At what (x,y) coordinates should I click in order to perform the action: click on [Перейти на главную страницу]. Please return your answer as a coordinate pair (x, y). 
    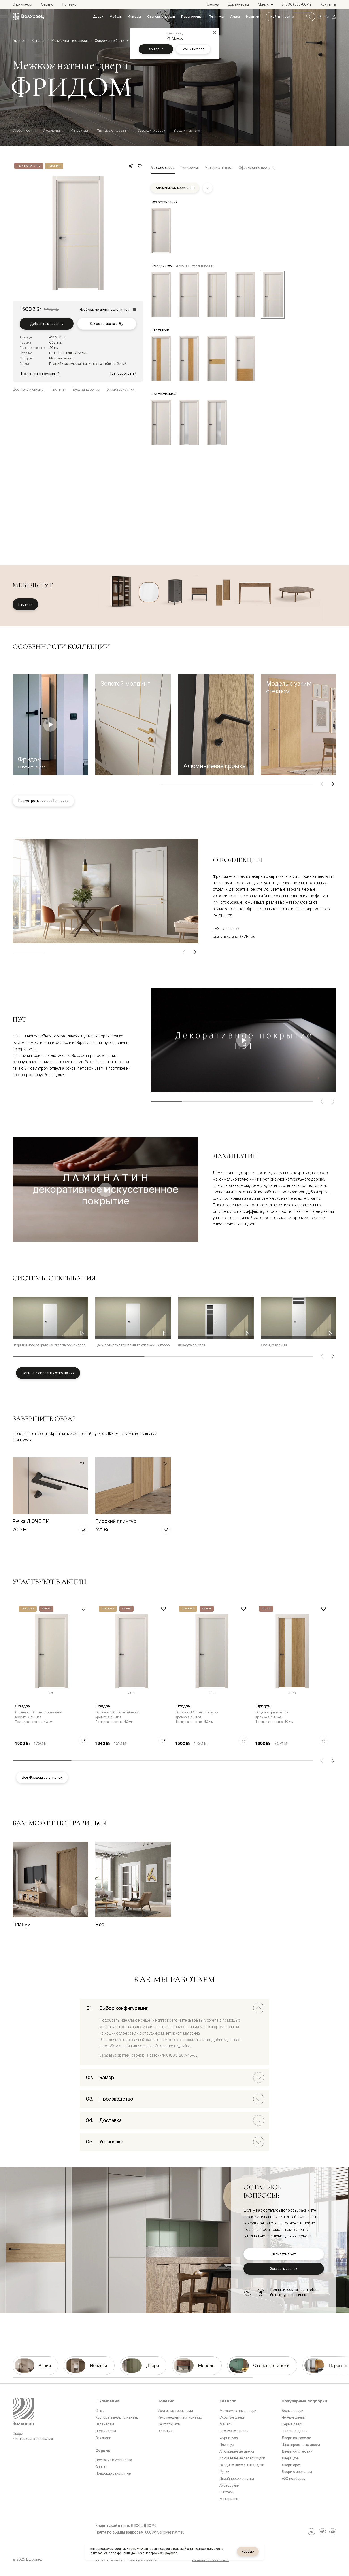
    Looking at the image, I should click on (28, 16).